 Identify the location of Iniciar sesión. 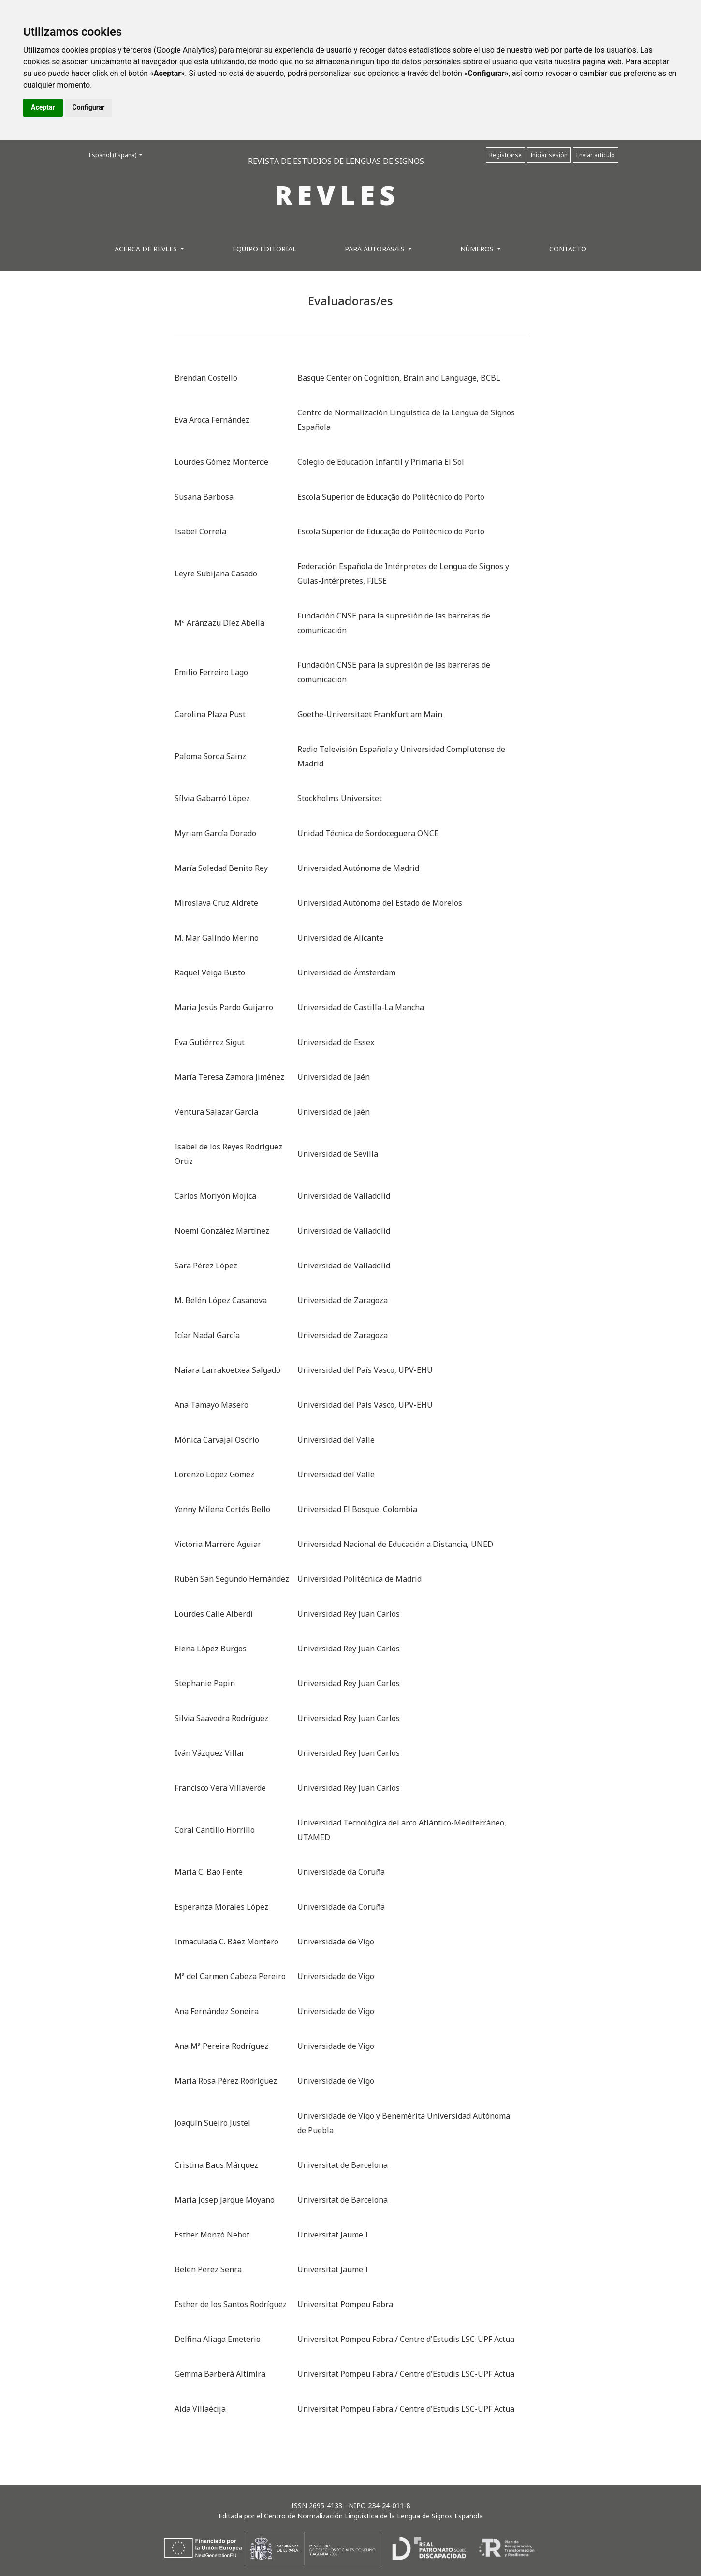
(549, 155).